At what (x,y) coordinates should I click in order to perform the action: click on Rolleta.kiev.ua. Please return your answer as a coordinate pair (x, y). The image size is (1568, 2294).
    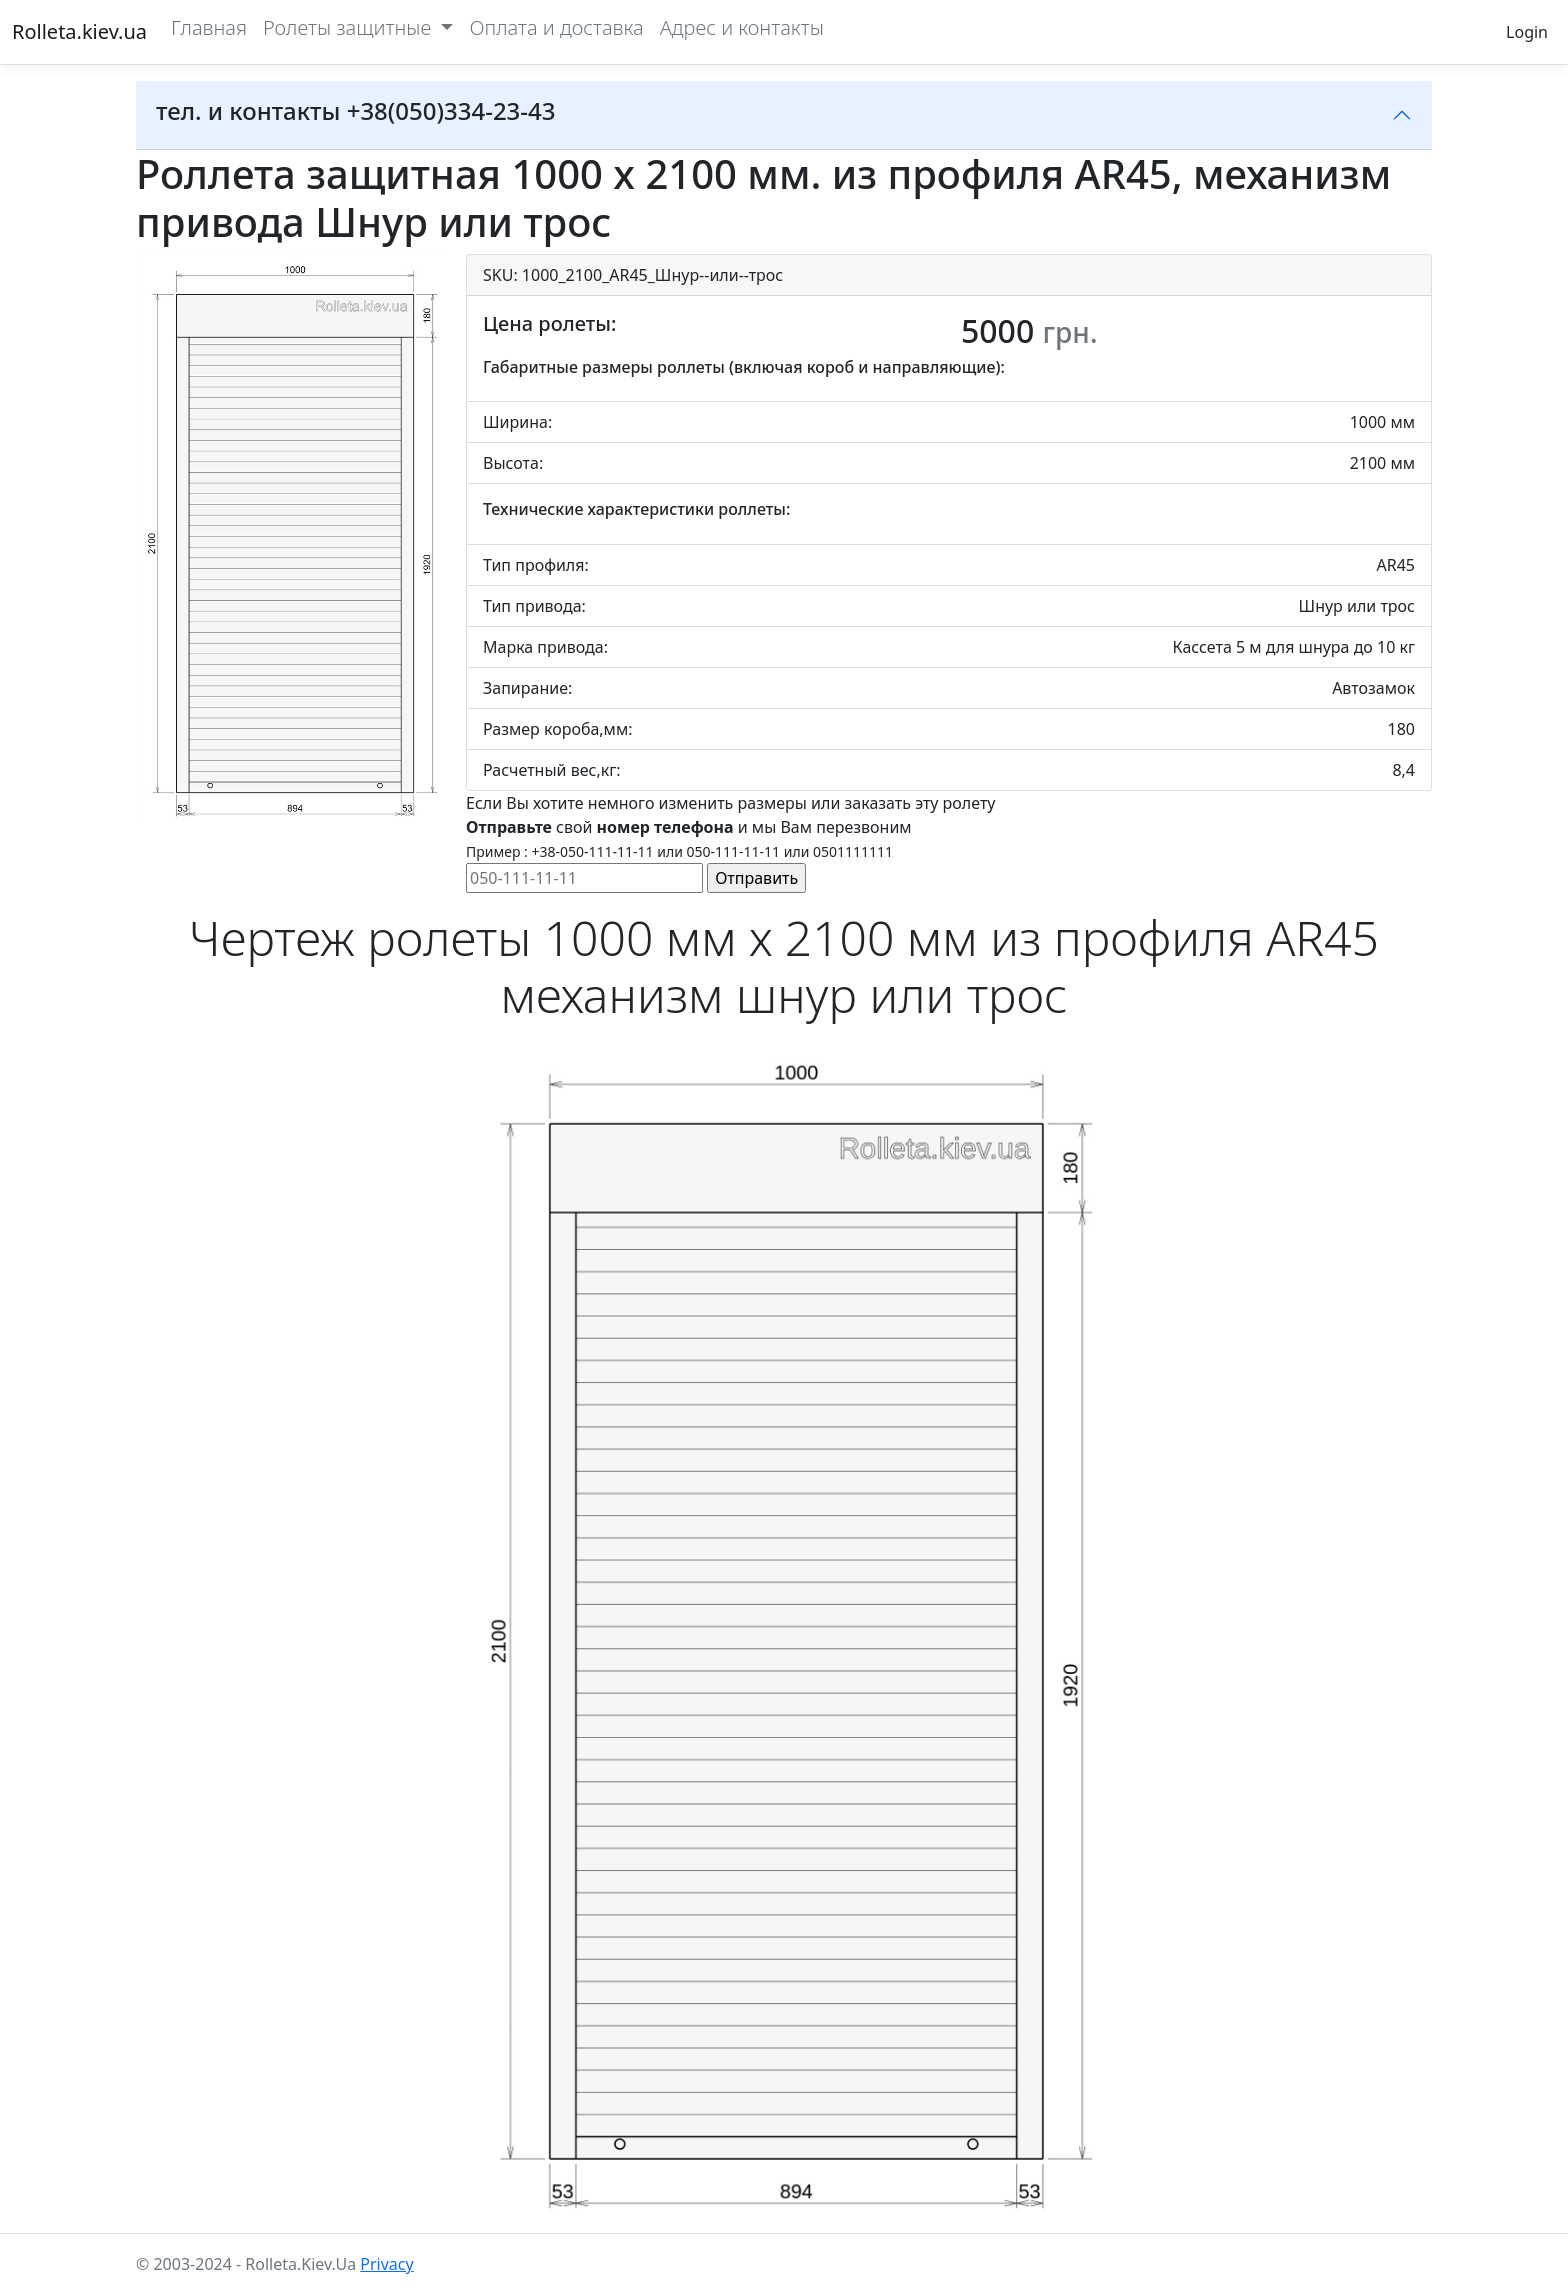
    Looking at the image, I should click on (79, 31).